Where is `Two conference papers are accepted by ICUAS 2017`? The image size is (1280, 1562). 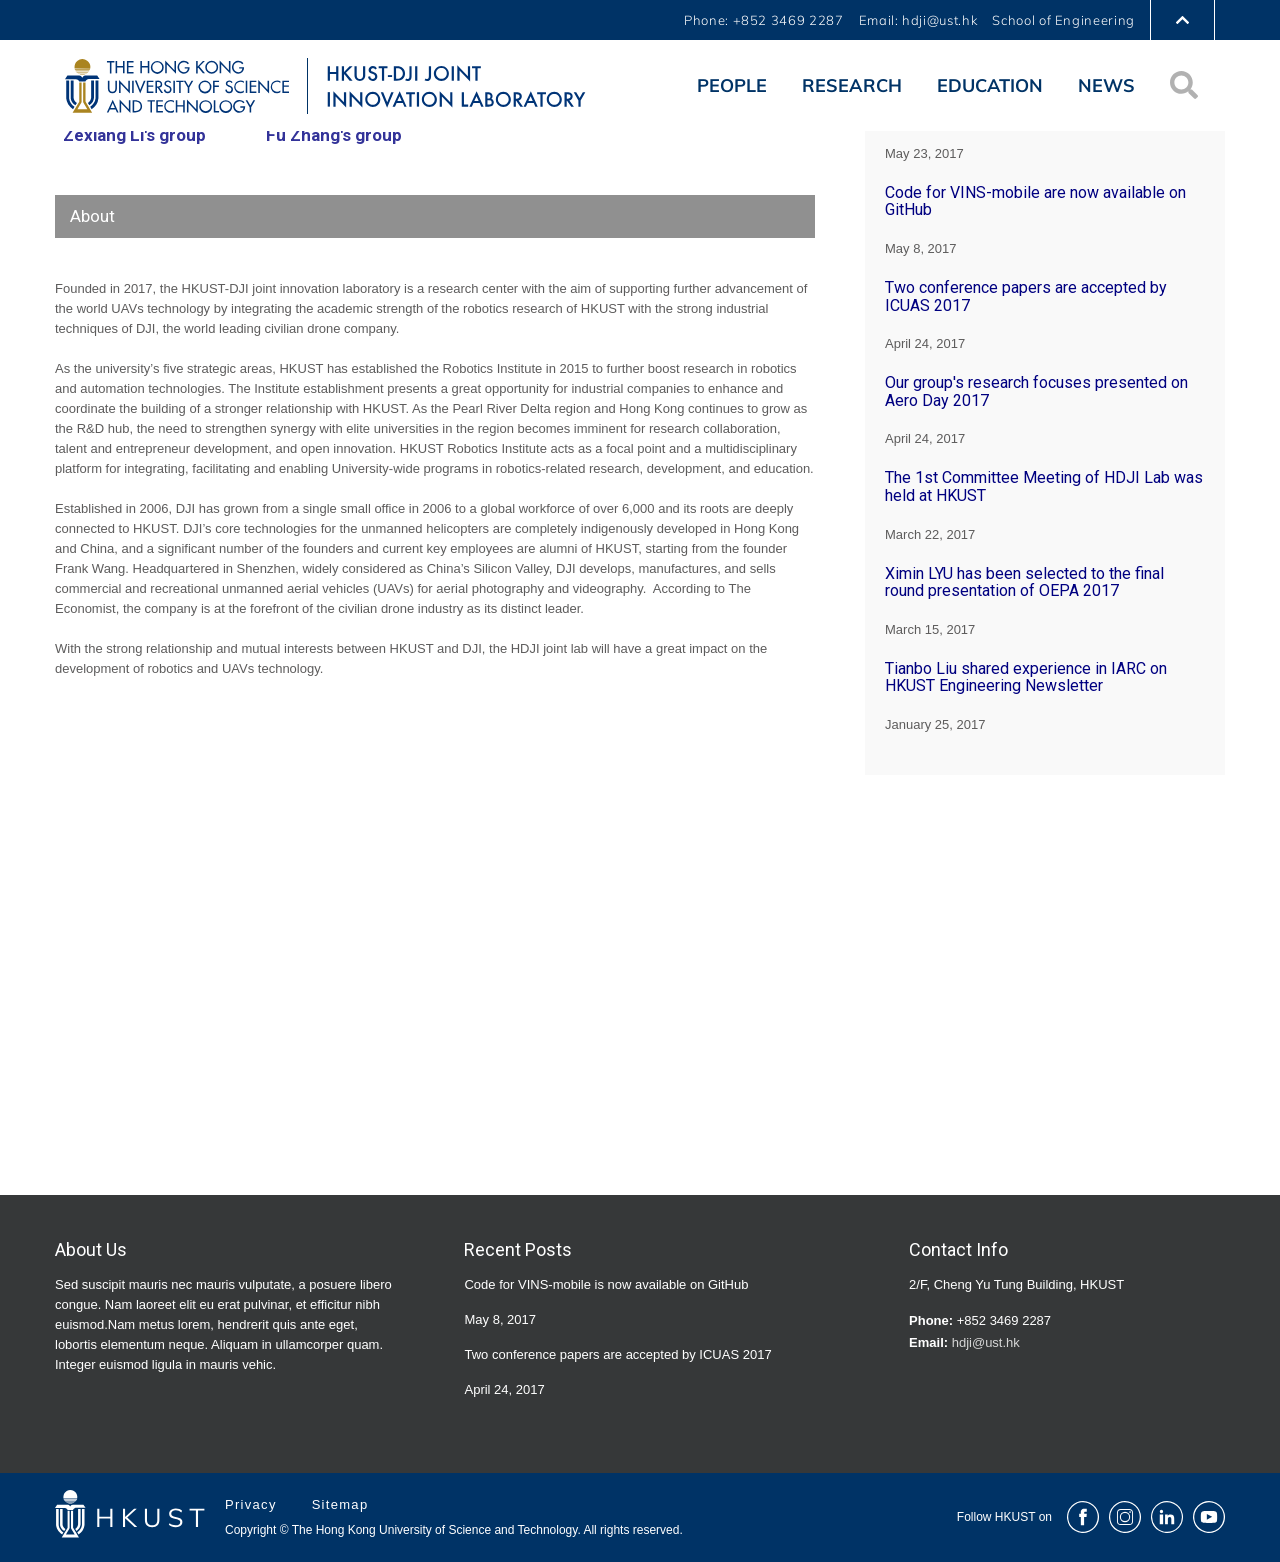 Two conference papers are accepted by ICUAS 2017 is located at coordinates (1026, 296).